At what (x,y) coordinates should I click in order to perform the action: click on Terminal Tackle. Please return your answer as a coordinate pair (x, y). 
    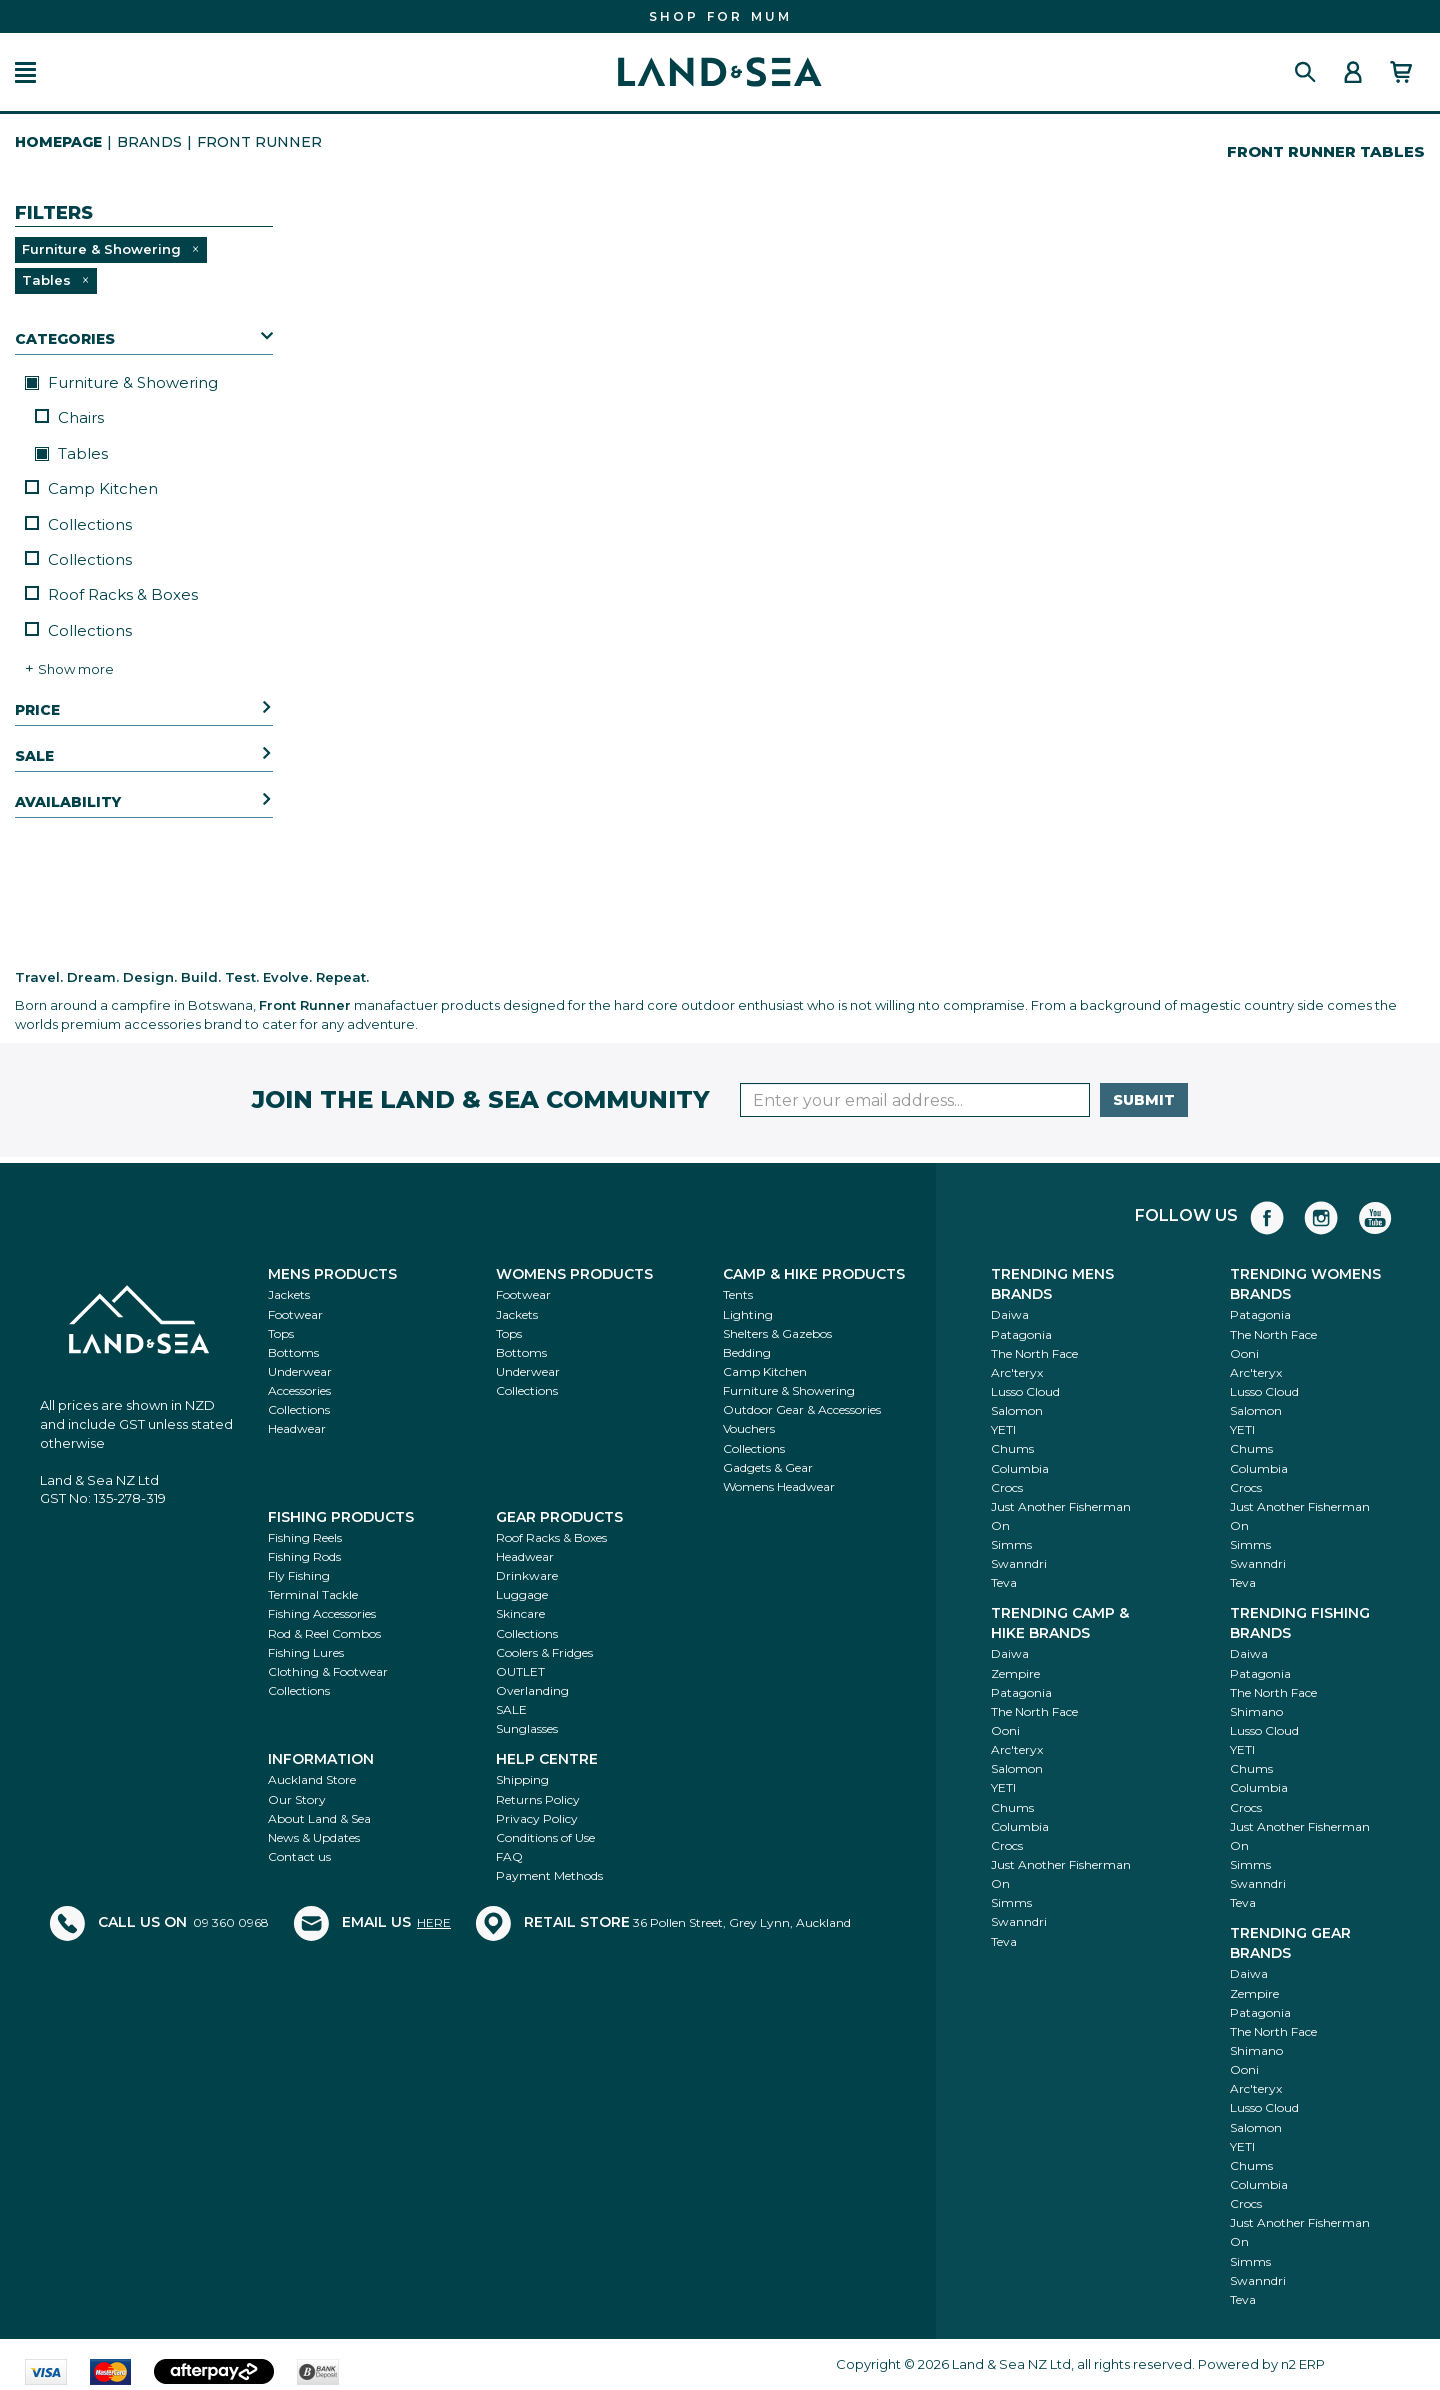
    Looking at the image, I should click on (313, 1594).